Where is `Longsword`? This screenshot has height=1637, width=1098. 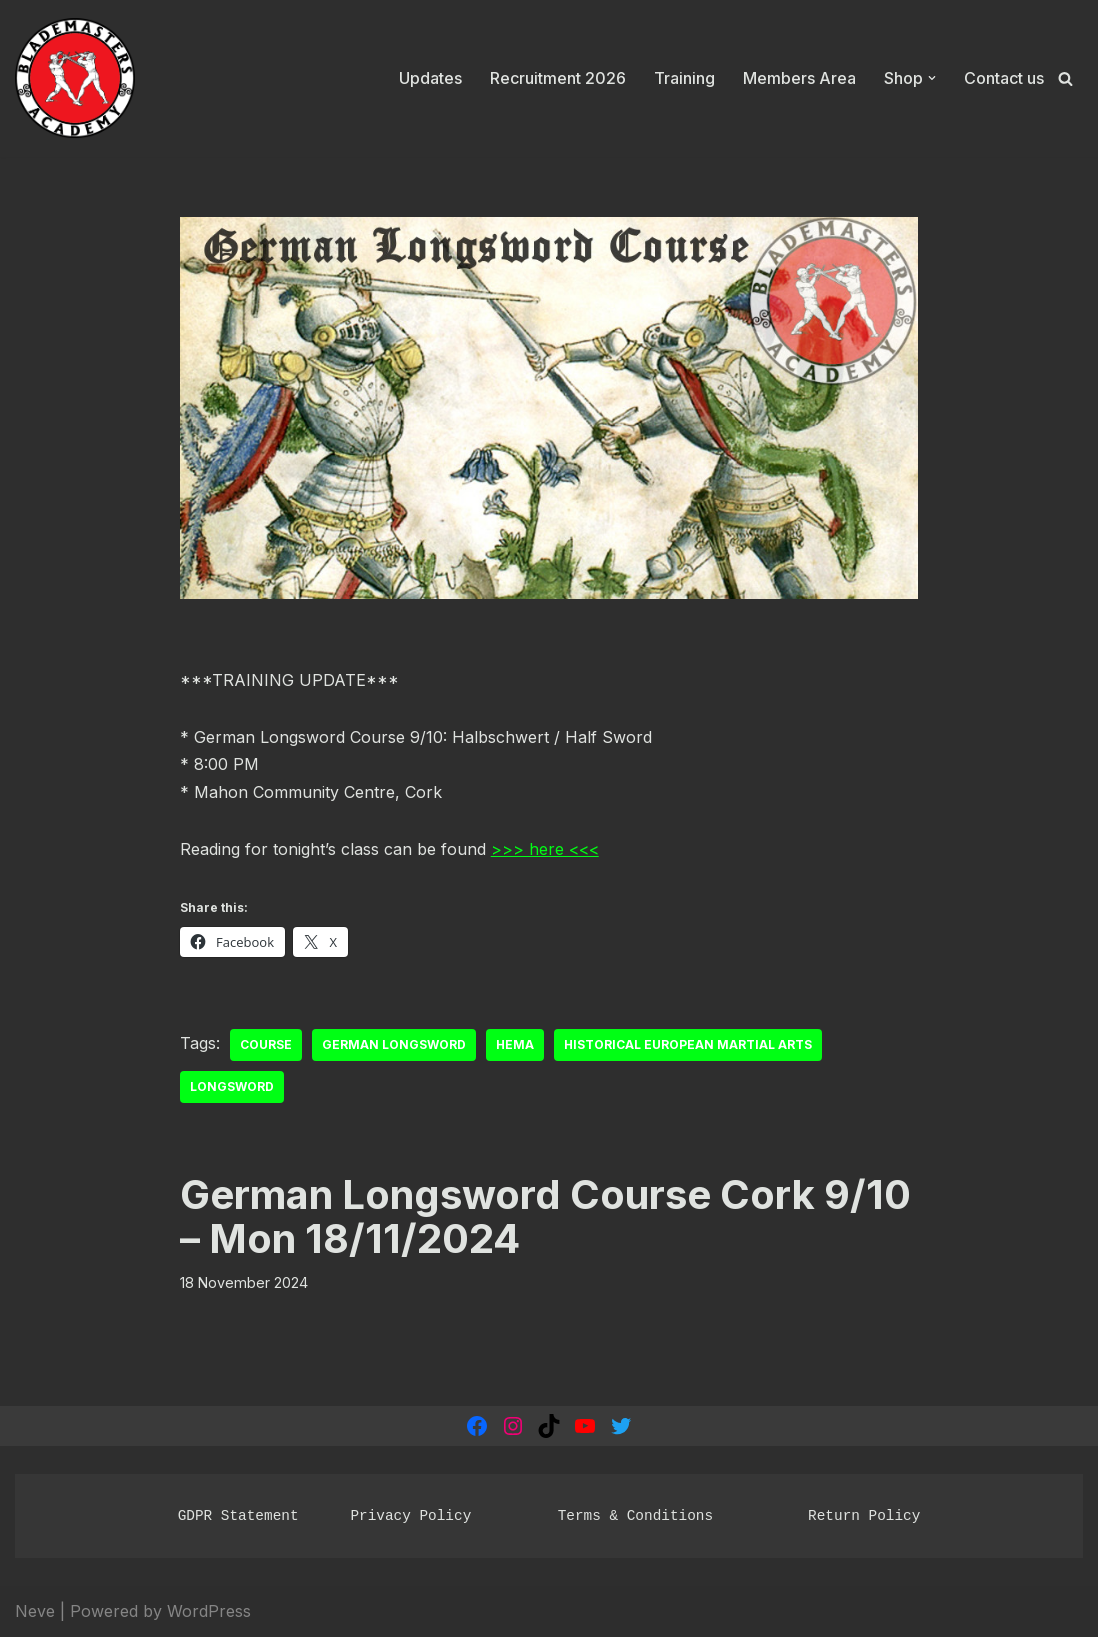 Longsword is located at coordinates (232, 1086).